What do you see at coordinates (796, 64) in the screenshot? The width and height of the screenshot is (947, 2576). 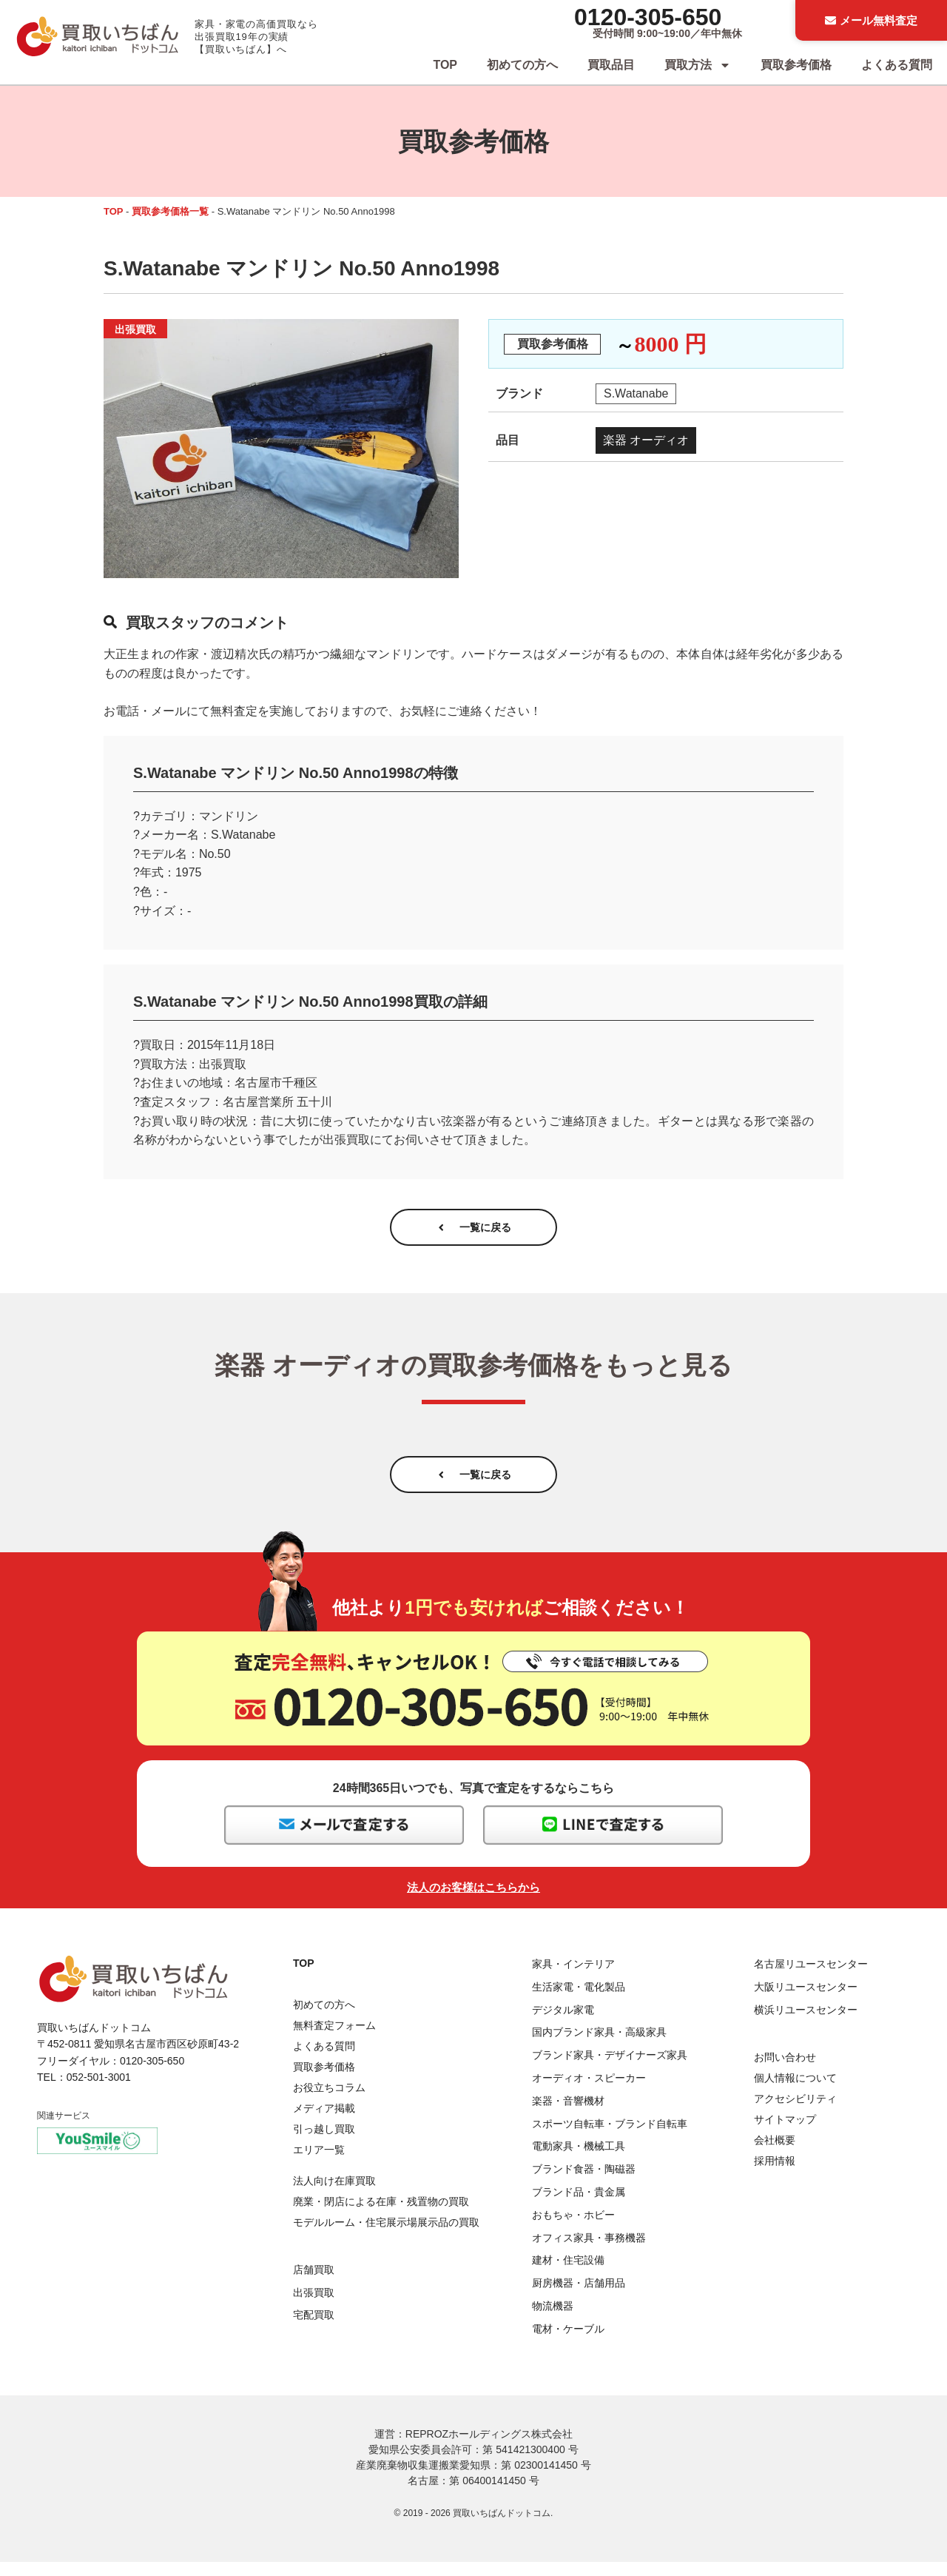 I see `買取参考価格` at bounding box center [796, 64].